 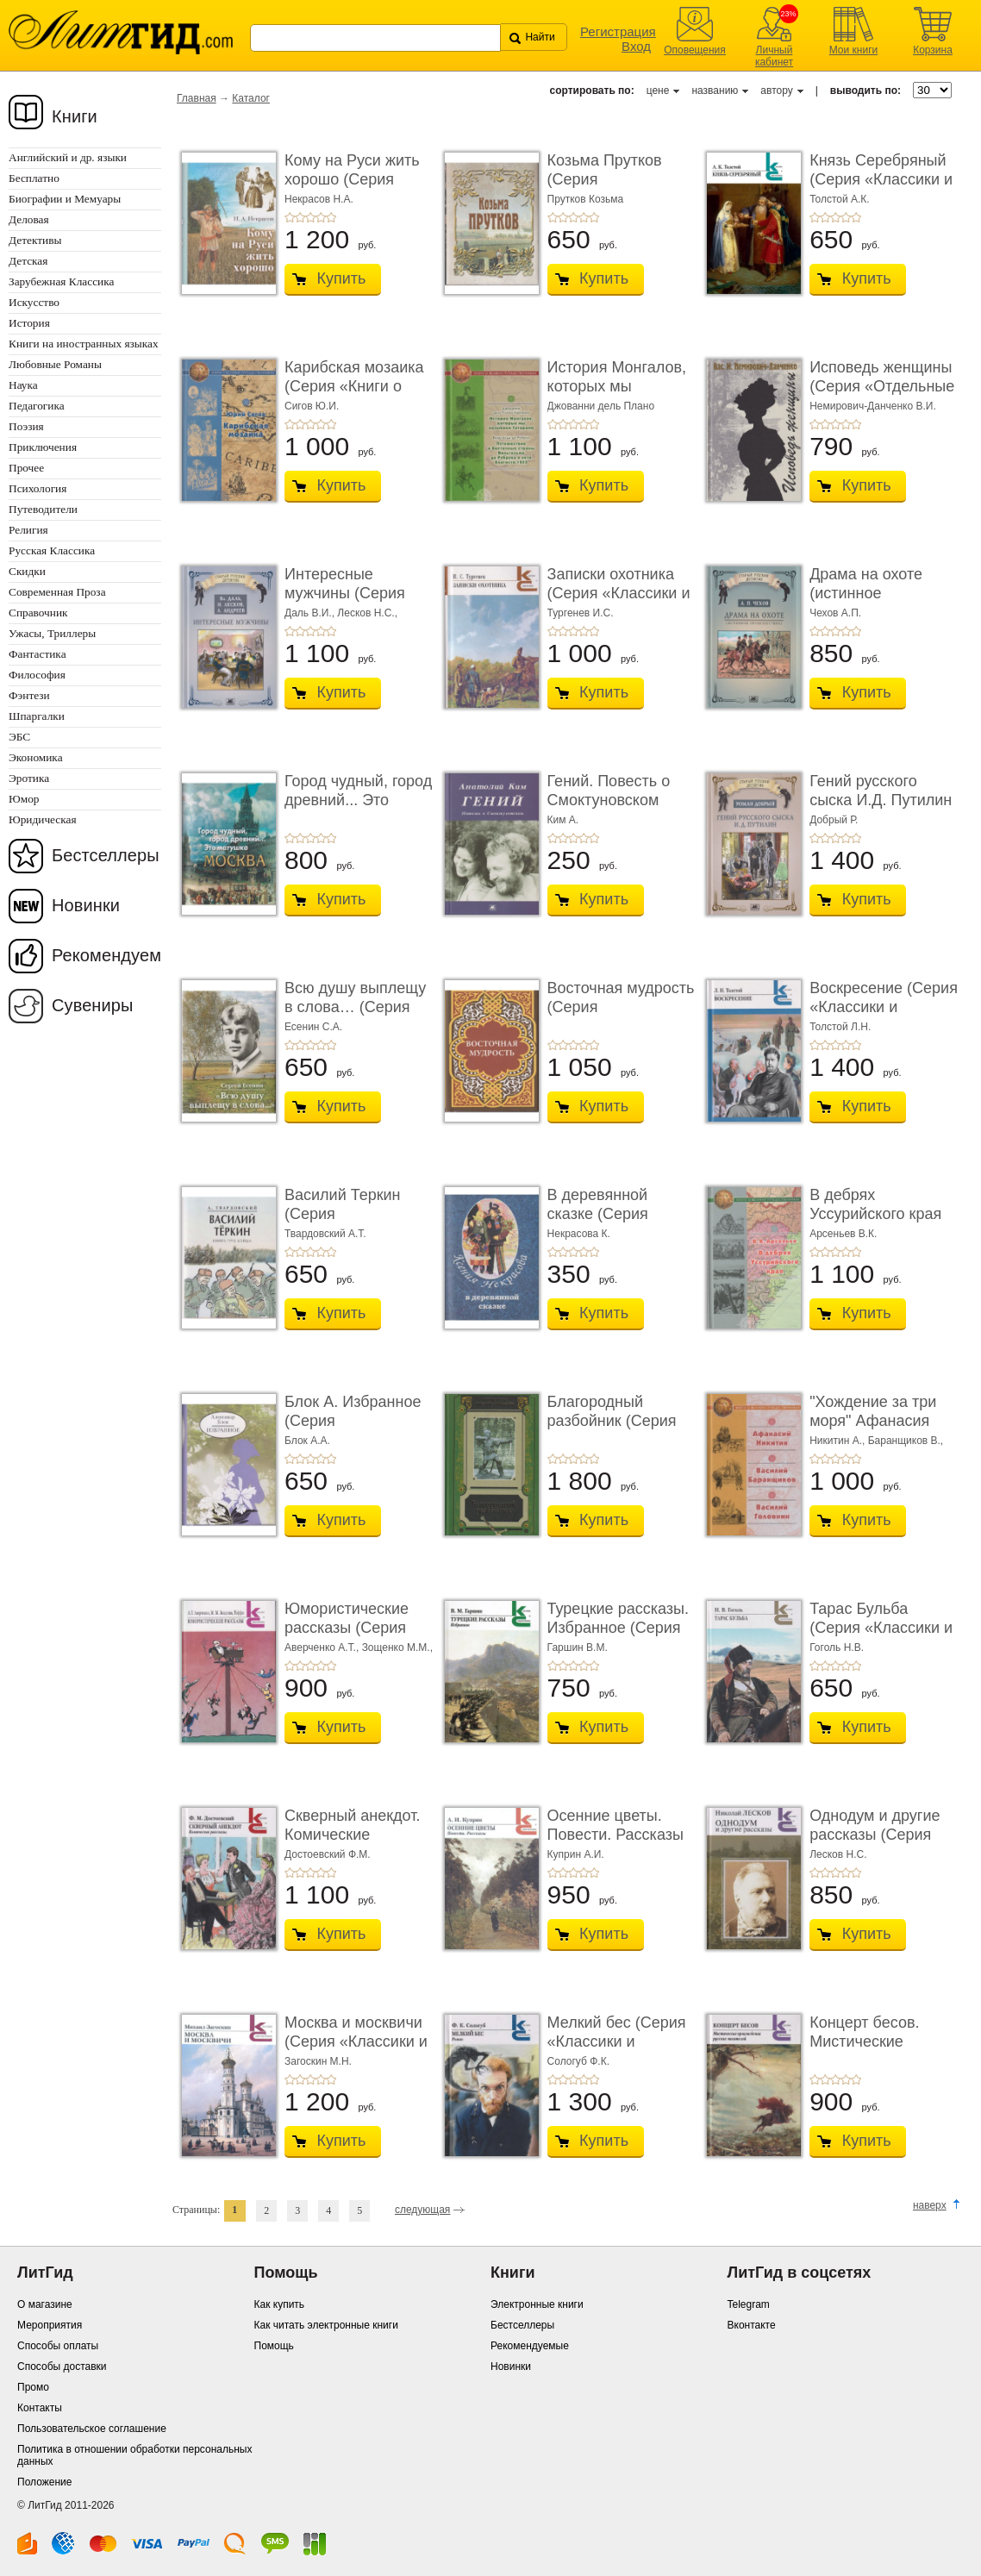 I want to click on Скидки, so click(x=27, y=571).